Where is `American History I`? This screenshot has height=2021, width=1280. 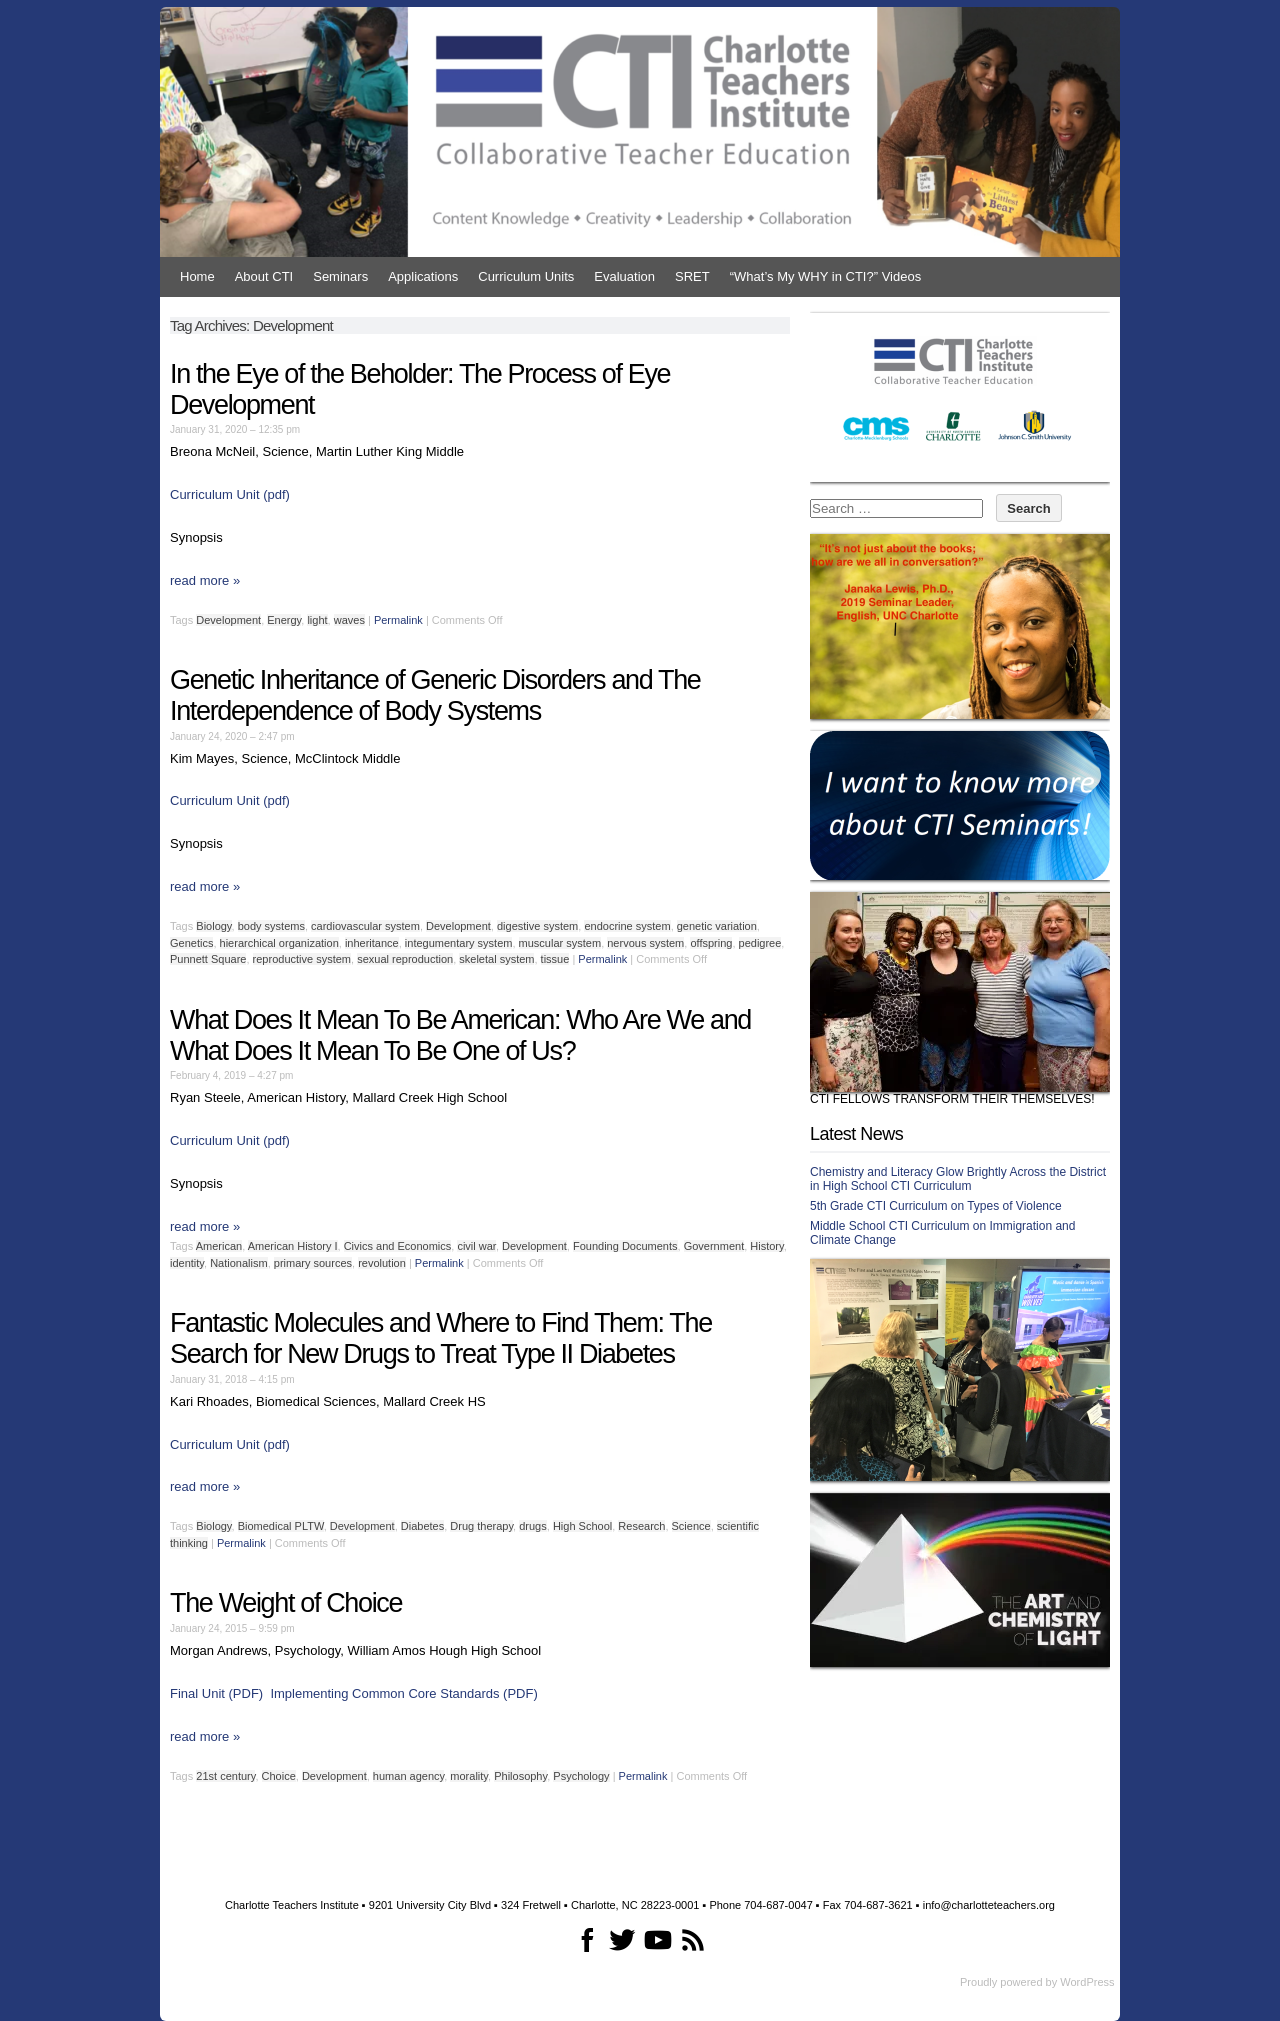
American History I is located at coordinates (293, 1246).